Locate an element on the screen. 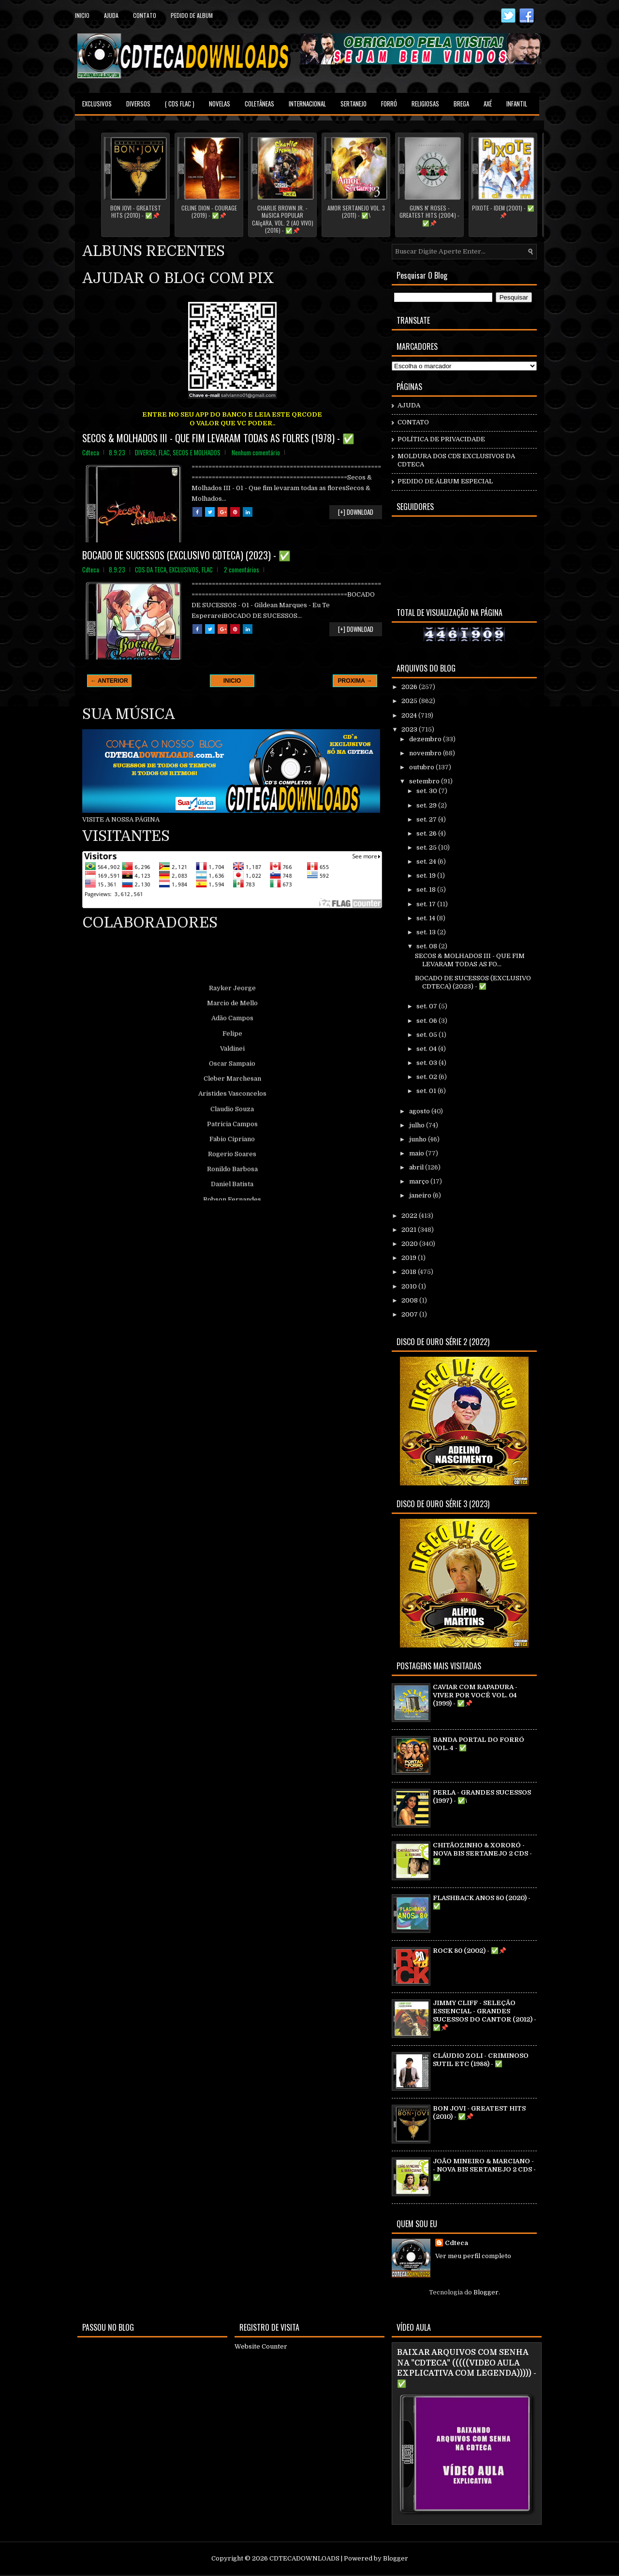  SECOS & MOLHADOS III - QUE FIM LEVARAM TODAS AS FO... is located at coordinates (470, 960).